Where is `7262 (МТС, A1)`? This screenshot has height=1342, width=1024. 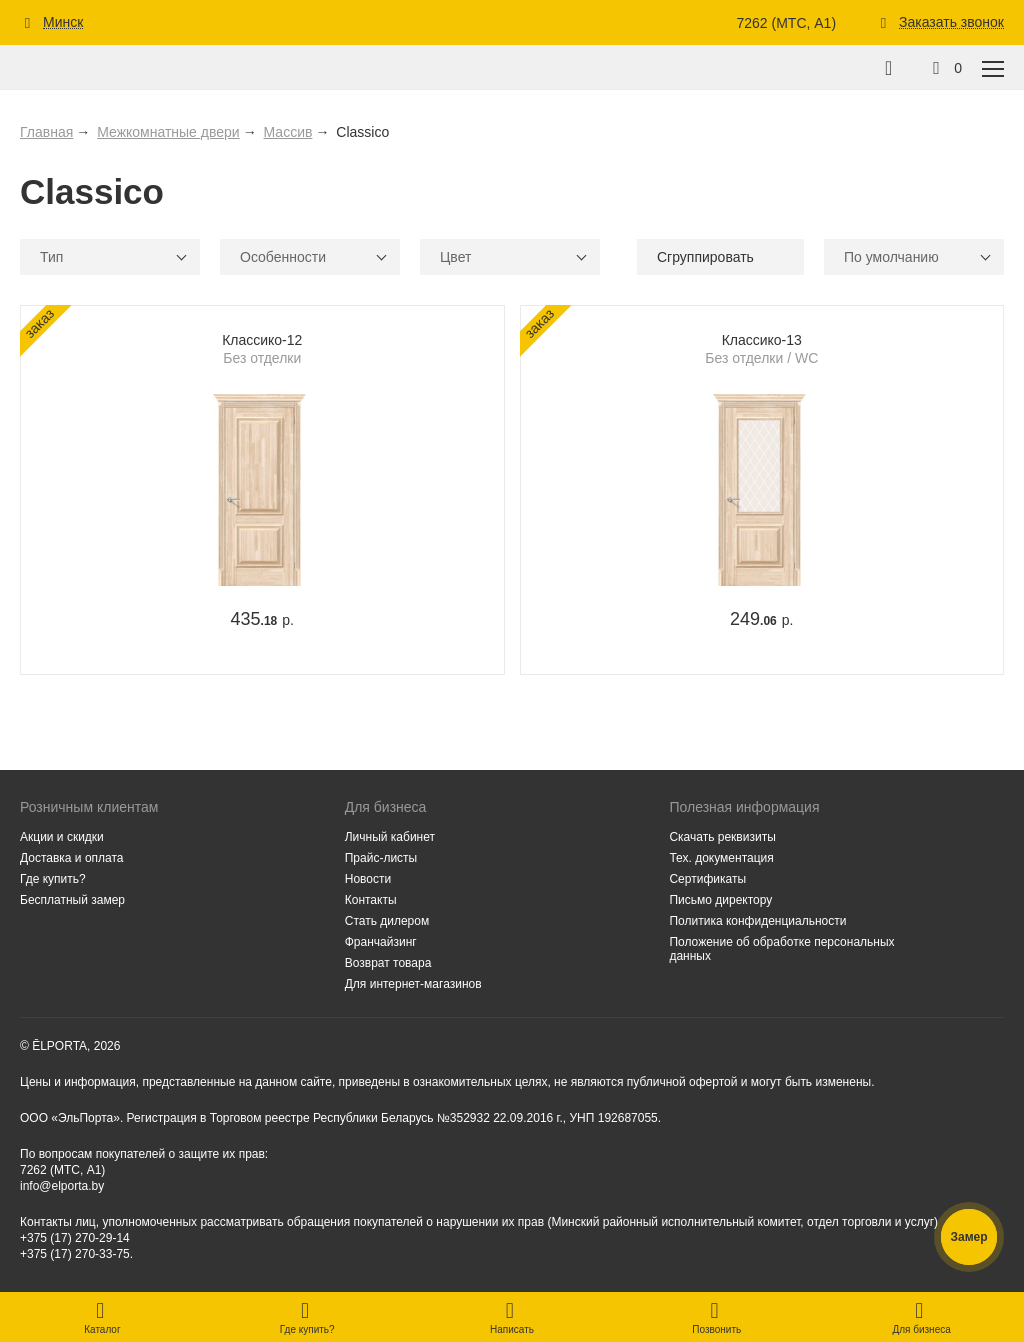
7262 (МТС, A1) is located at coordinates (786, 23).